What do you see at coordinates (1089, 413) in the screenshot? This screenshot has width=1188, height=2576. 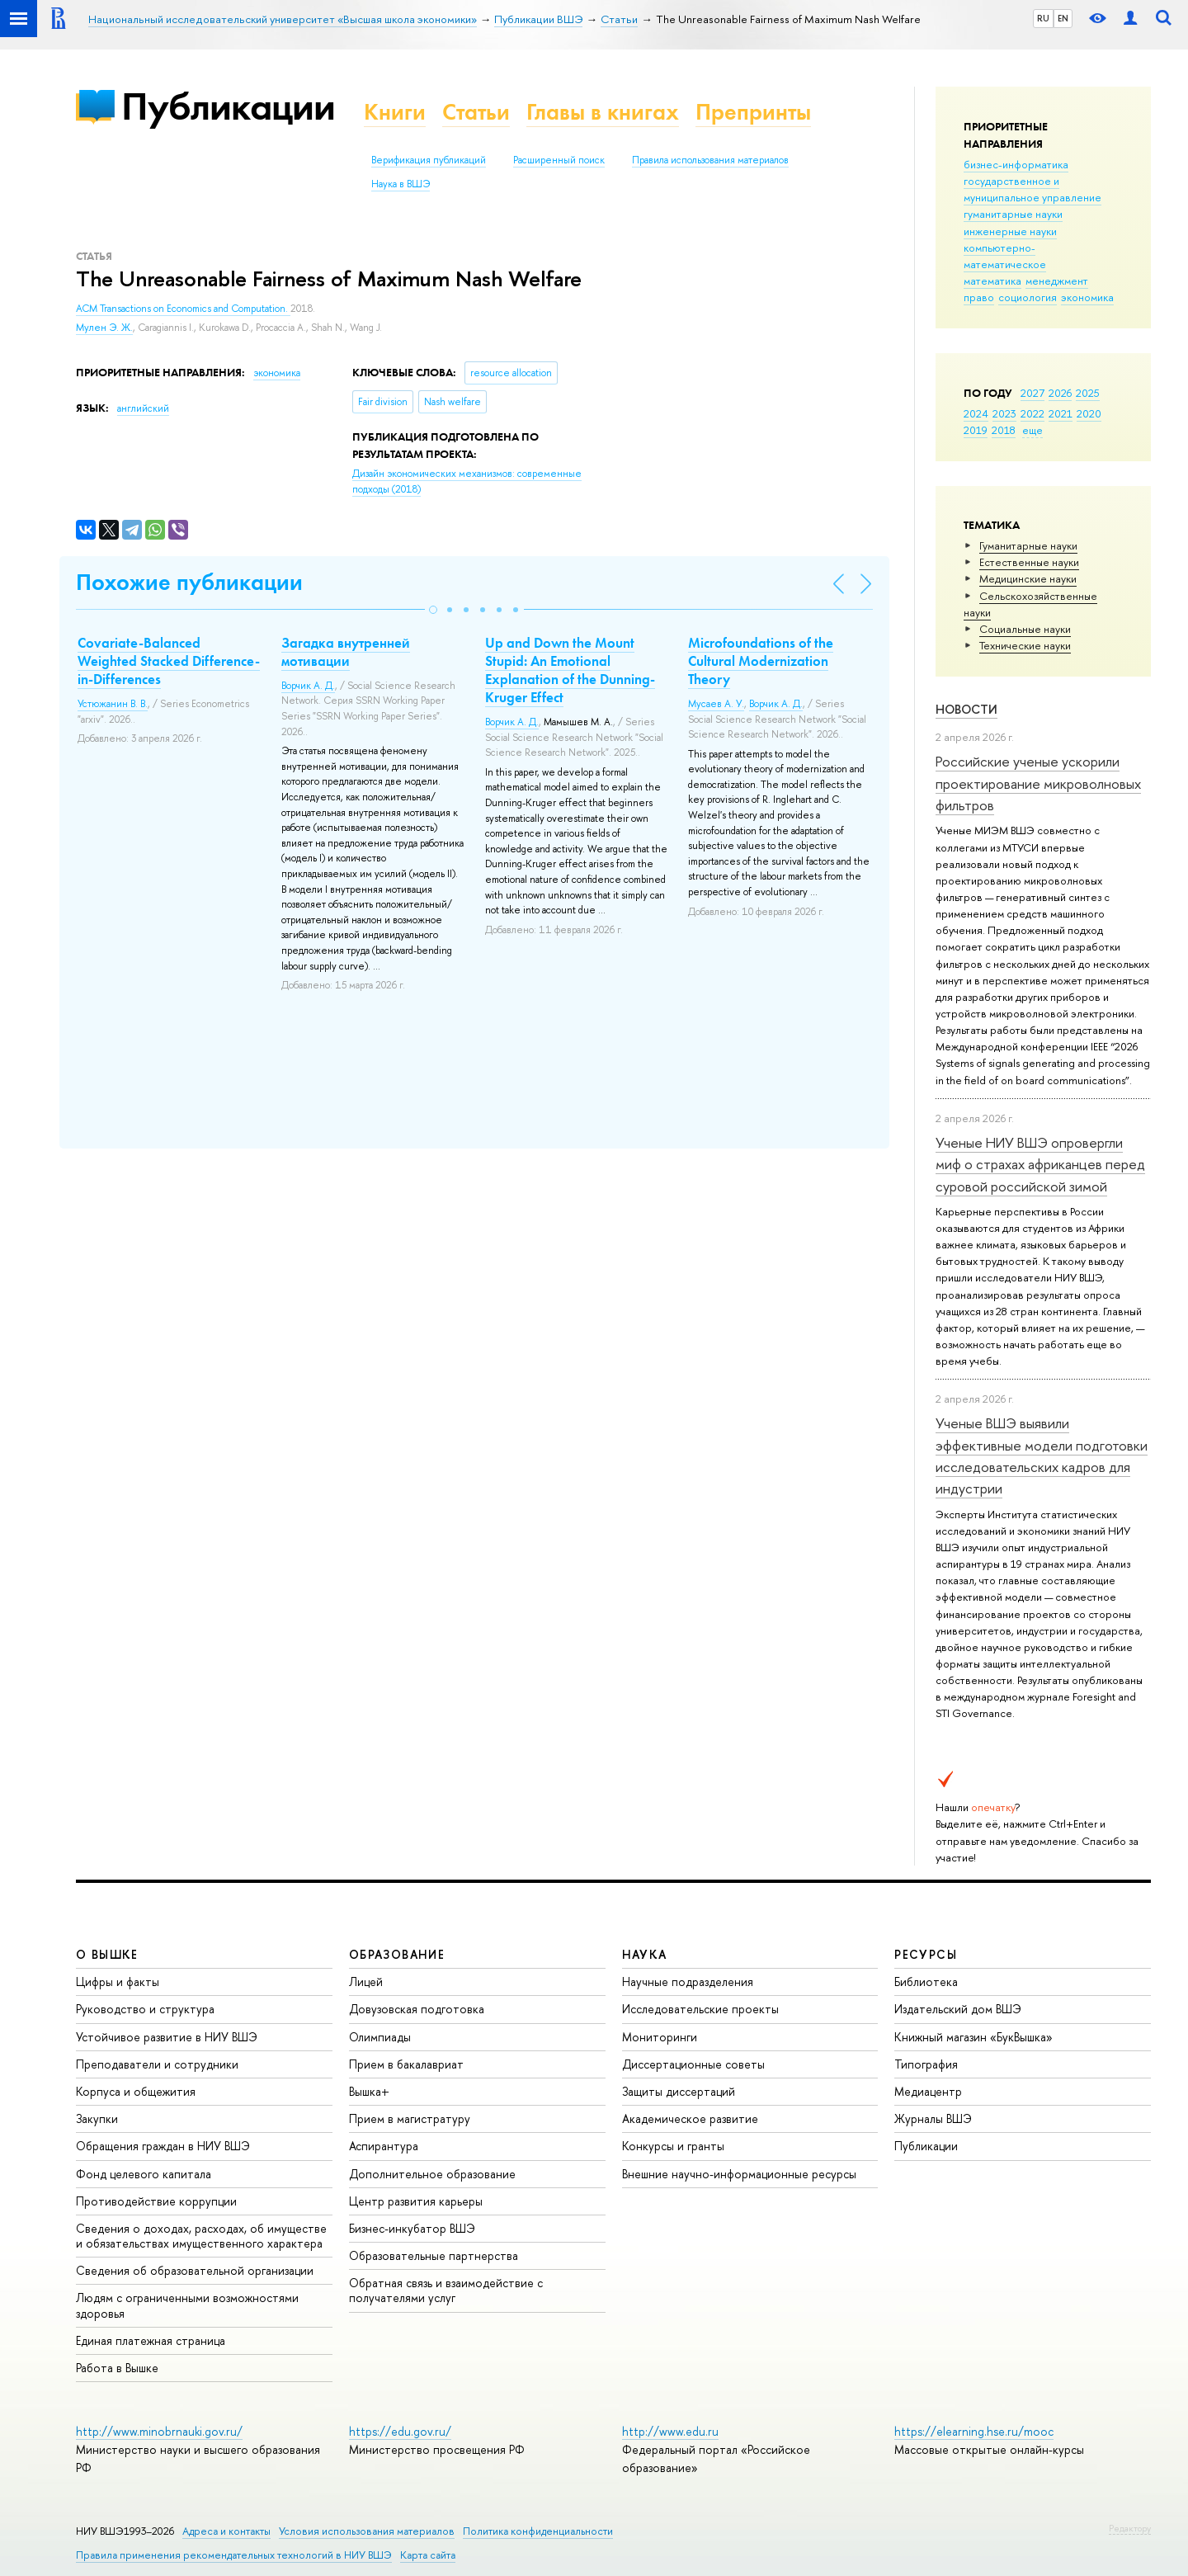 I see `2020` at bounding box center [1089, 413].